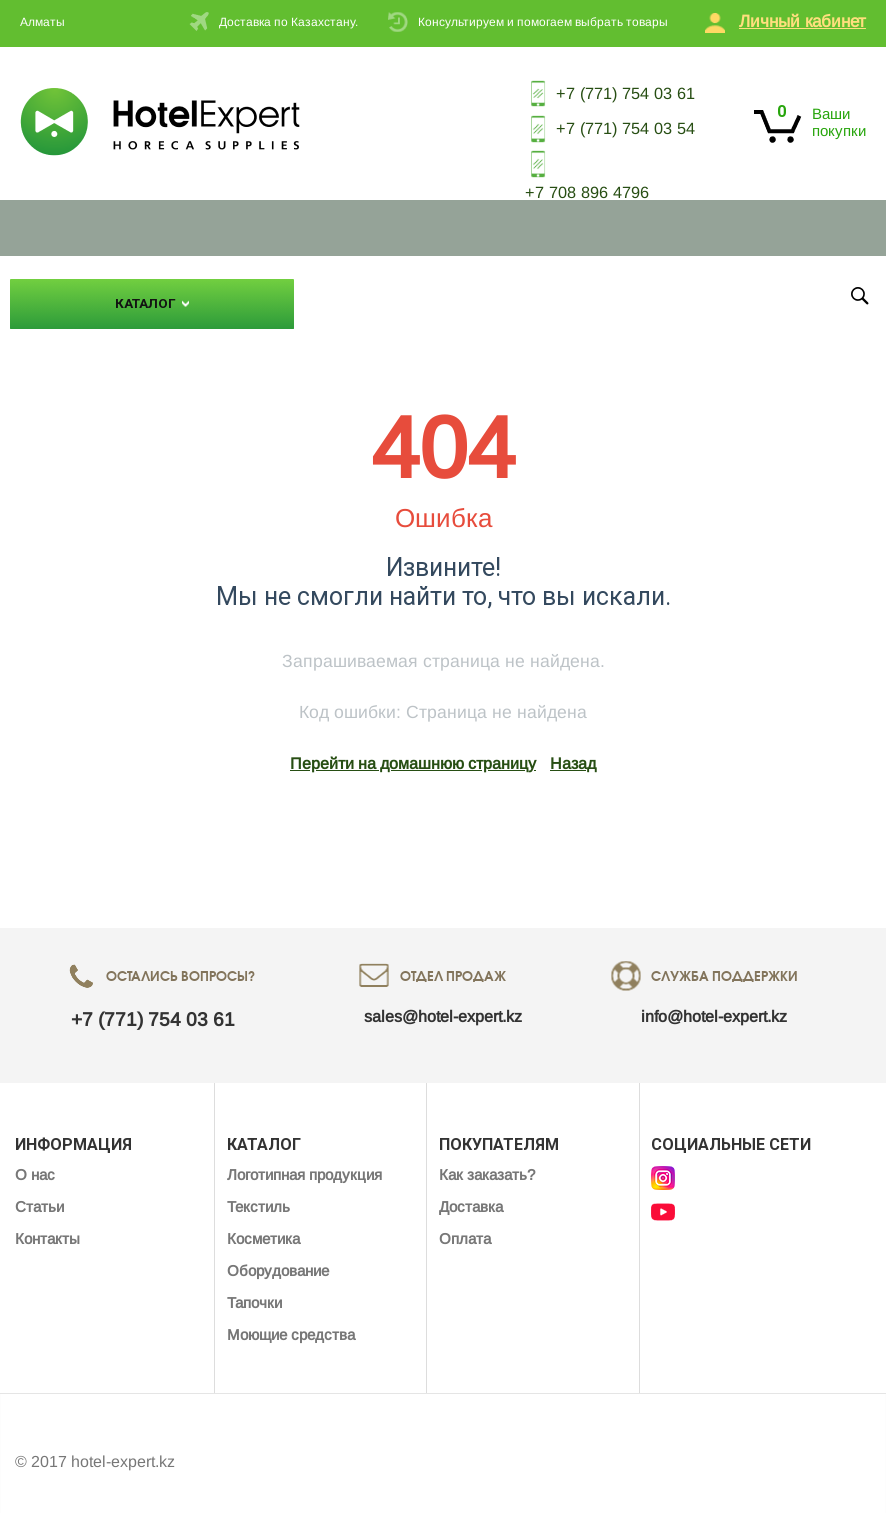 Image resolution: width=886 pixels, height=1513 pixels. Describe the element at coordinates (145, 291) in the screenshot. I see `Каталог` at that location.